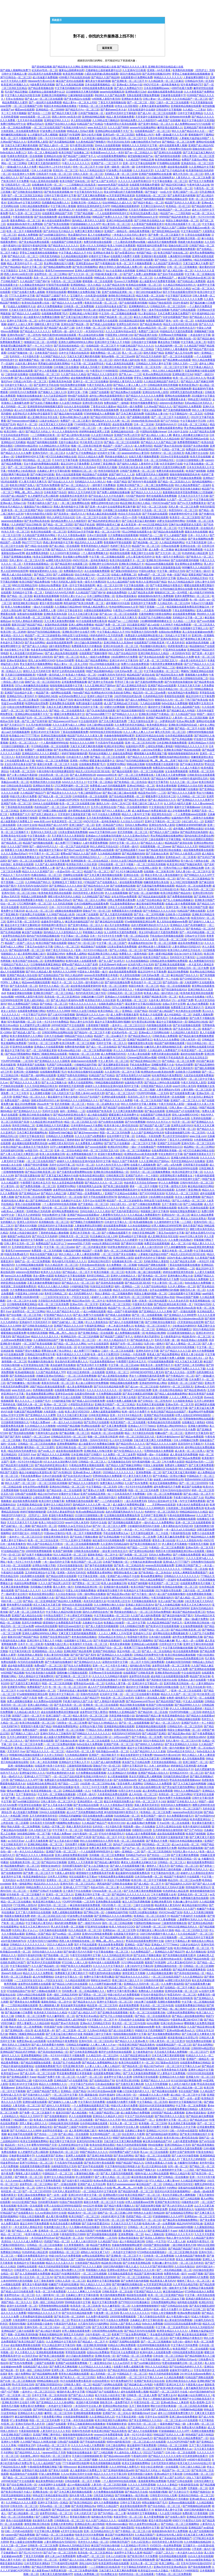  What do you see at coordinates (127, 463) in the screenshot?
I see `国产福利久久精品` at bounding box center [127, 463].